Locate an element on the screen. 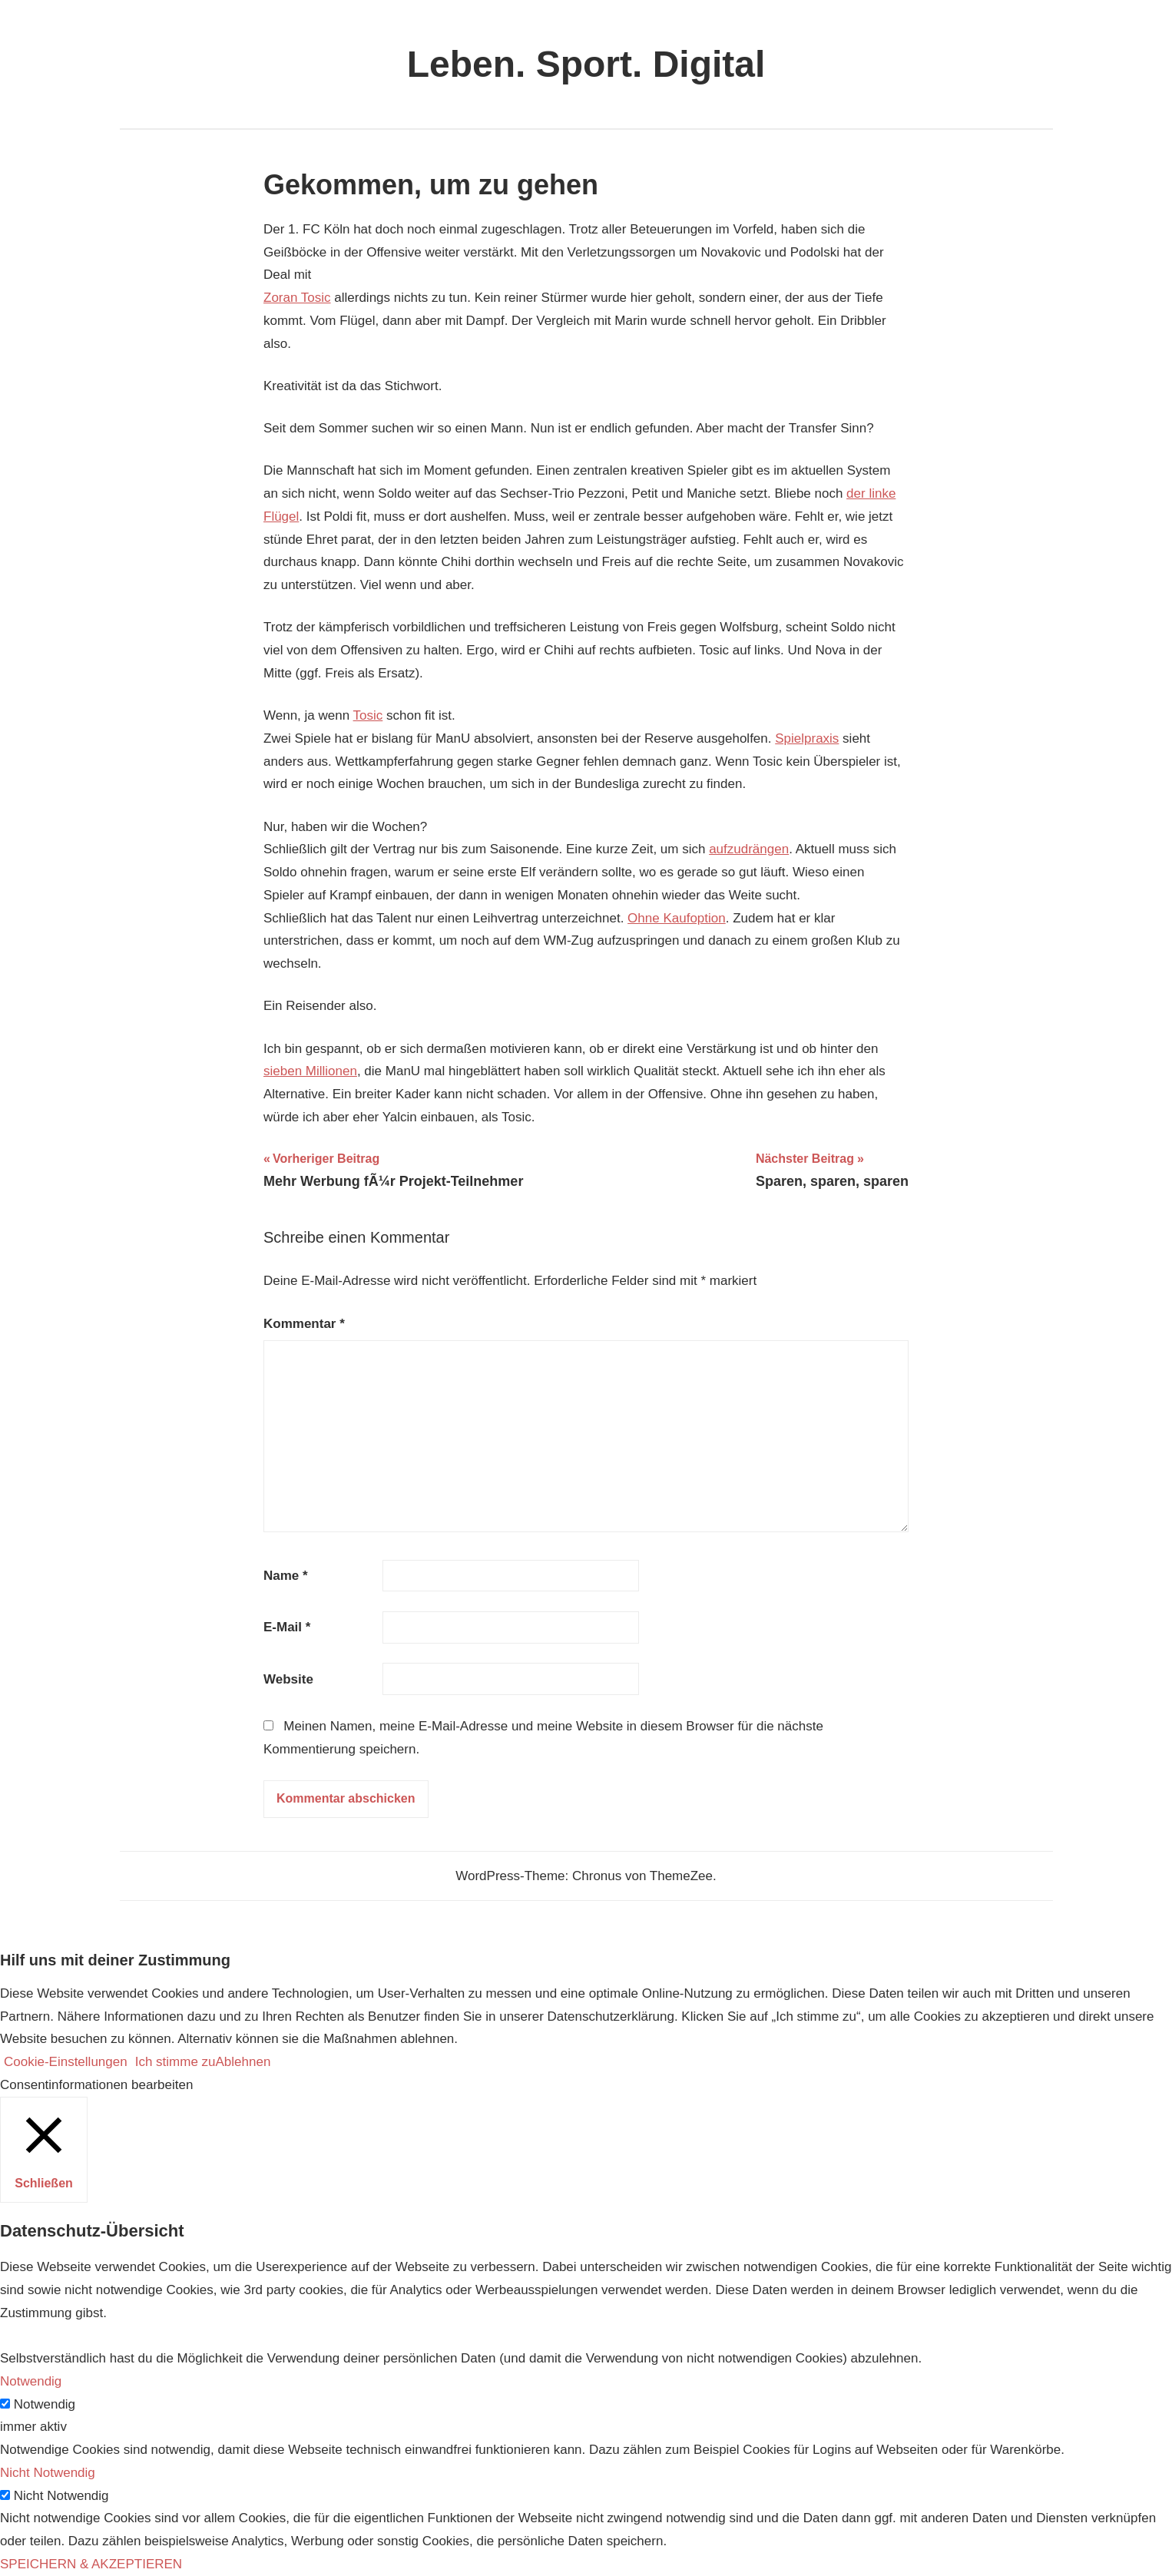 The image size is (1172, 2576). Kommentar is located at coordinates (304, 1323).